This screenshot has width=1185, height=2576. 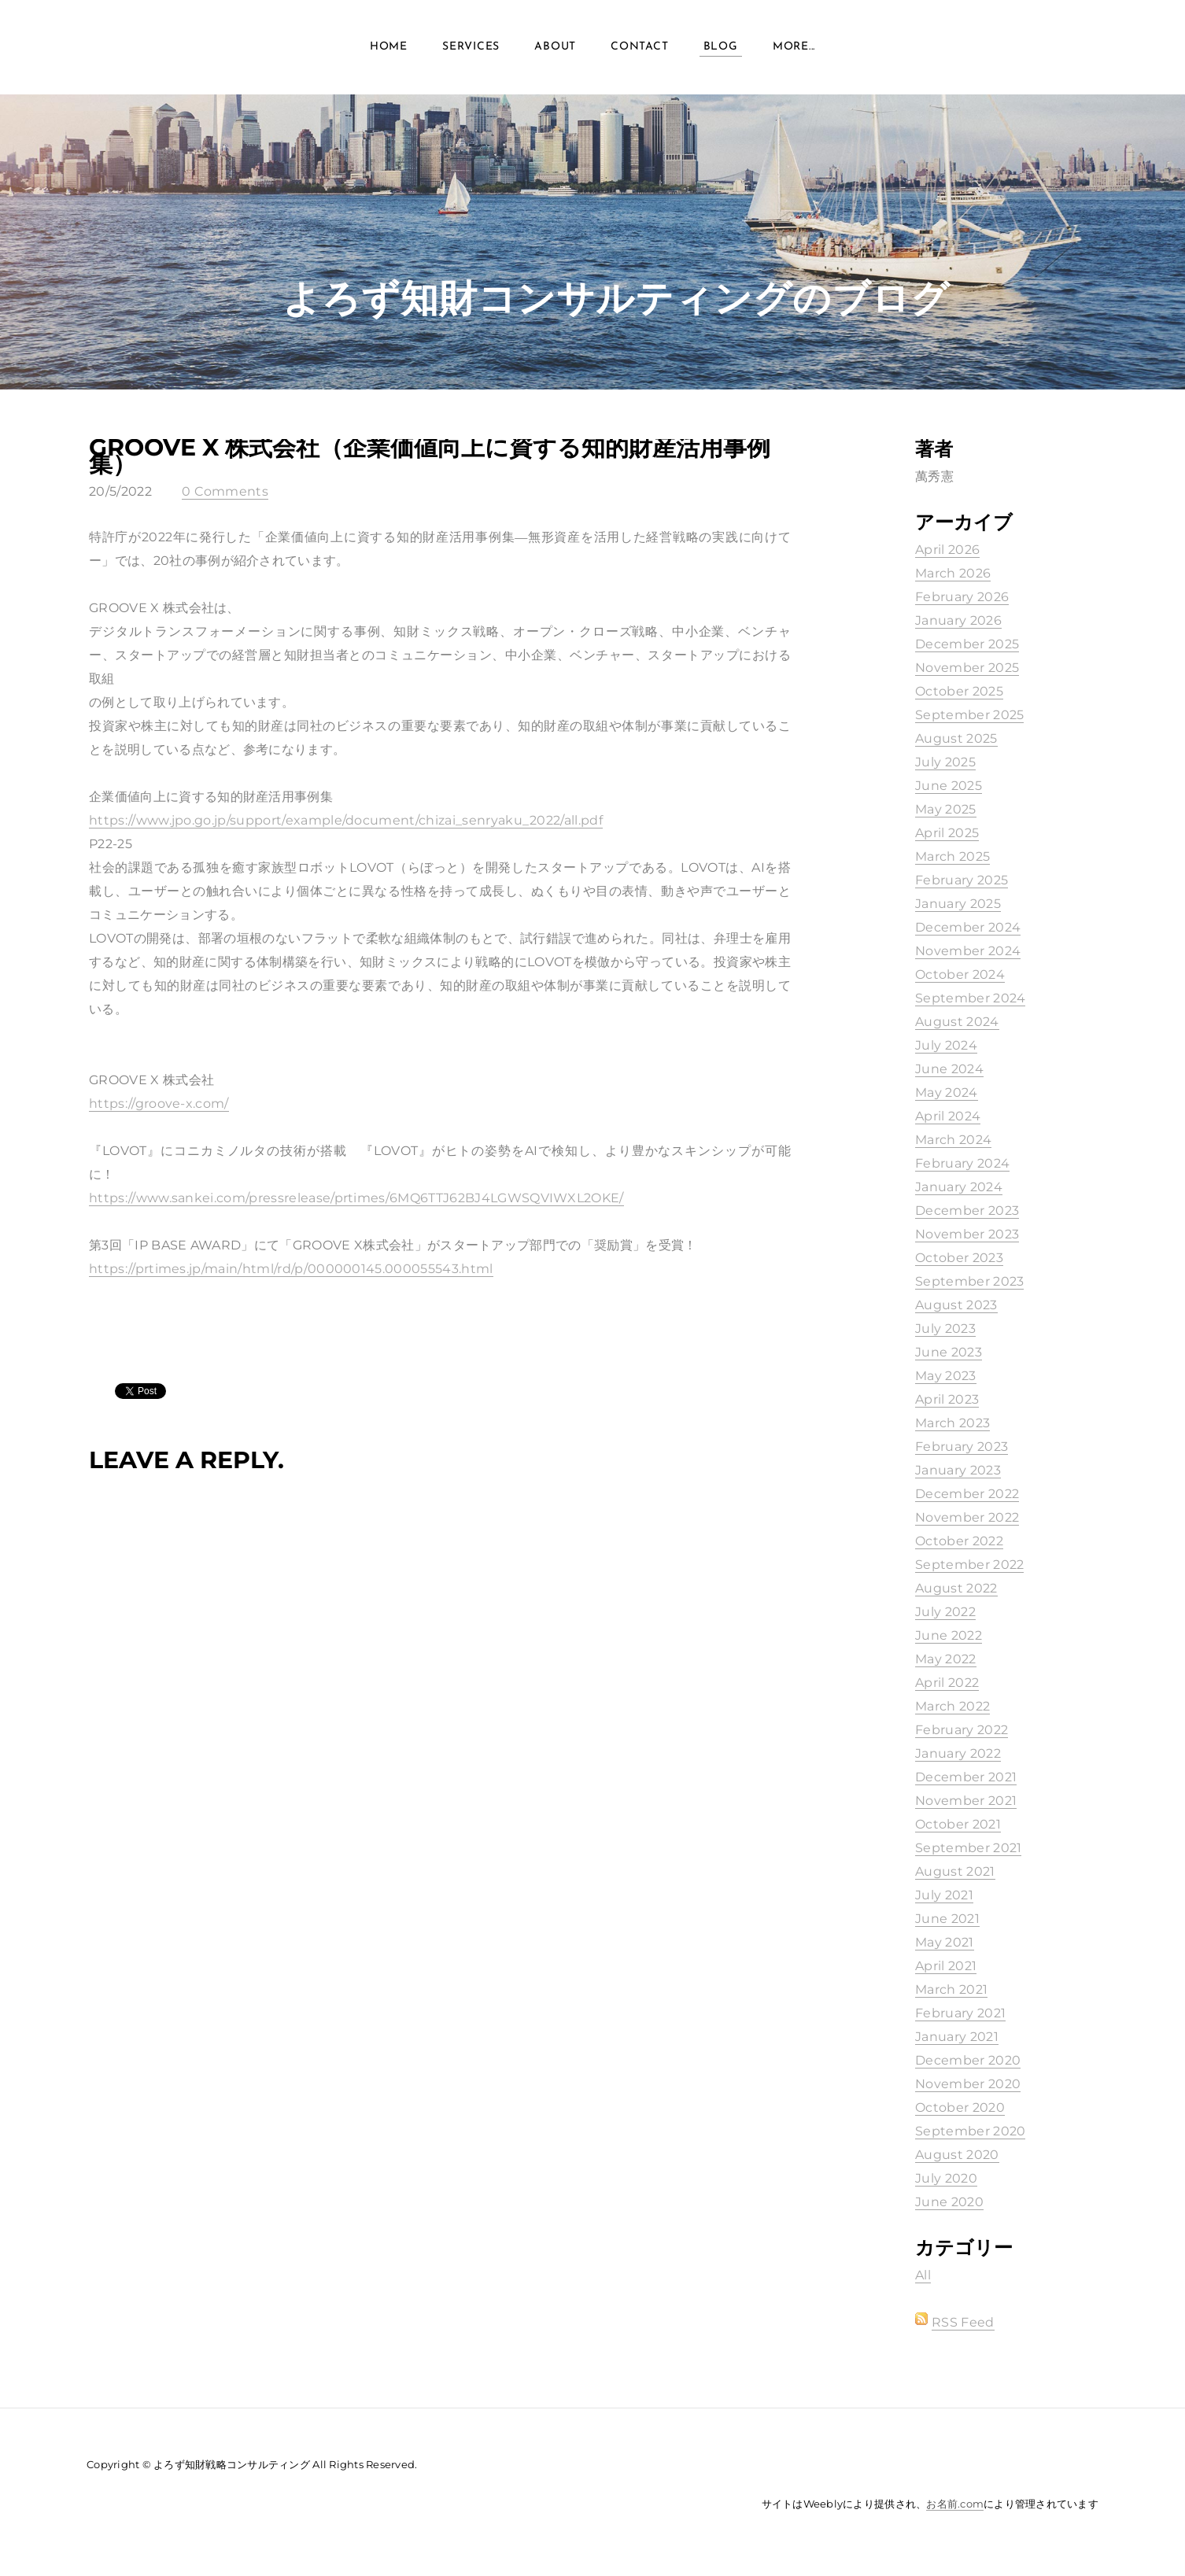 What do you see at coordinates (356, 1197) in the screenshot?
I see `https://www.sankei.com/pressrelease/prtimes/6MQ6TTJ62BJ4LGWSQVIWXL2OKE/` at bounding box center [356, 1197].